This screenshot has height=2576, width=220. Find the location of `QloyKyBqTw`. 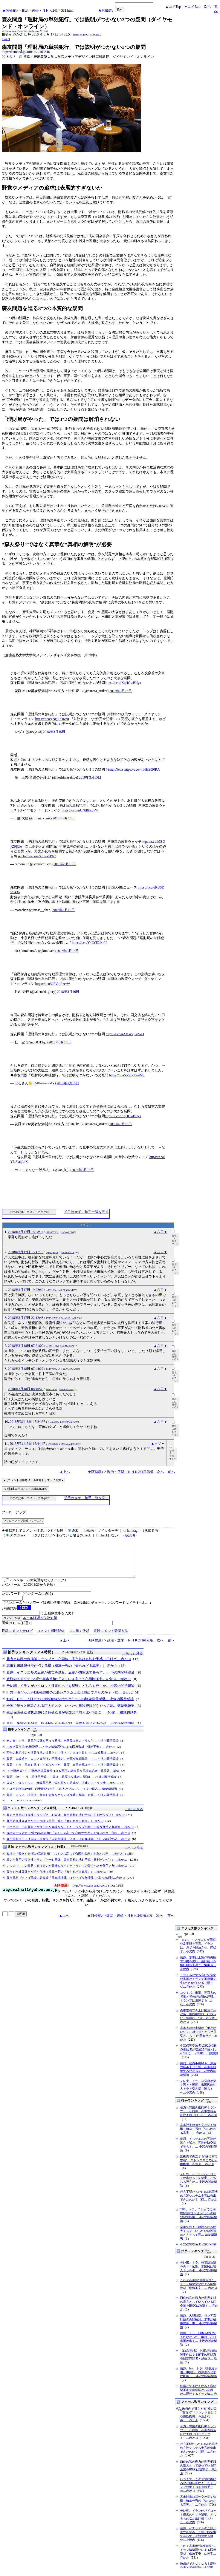

QloyKyBqTw is located at coordinates (52, 1252).